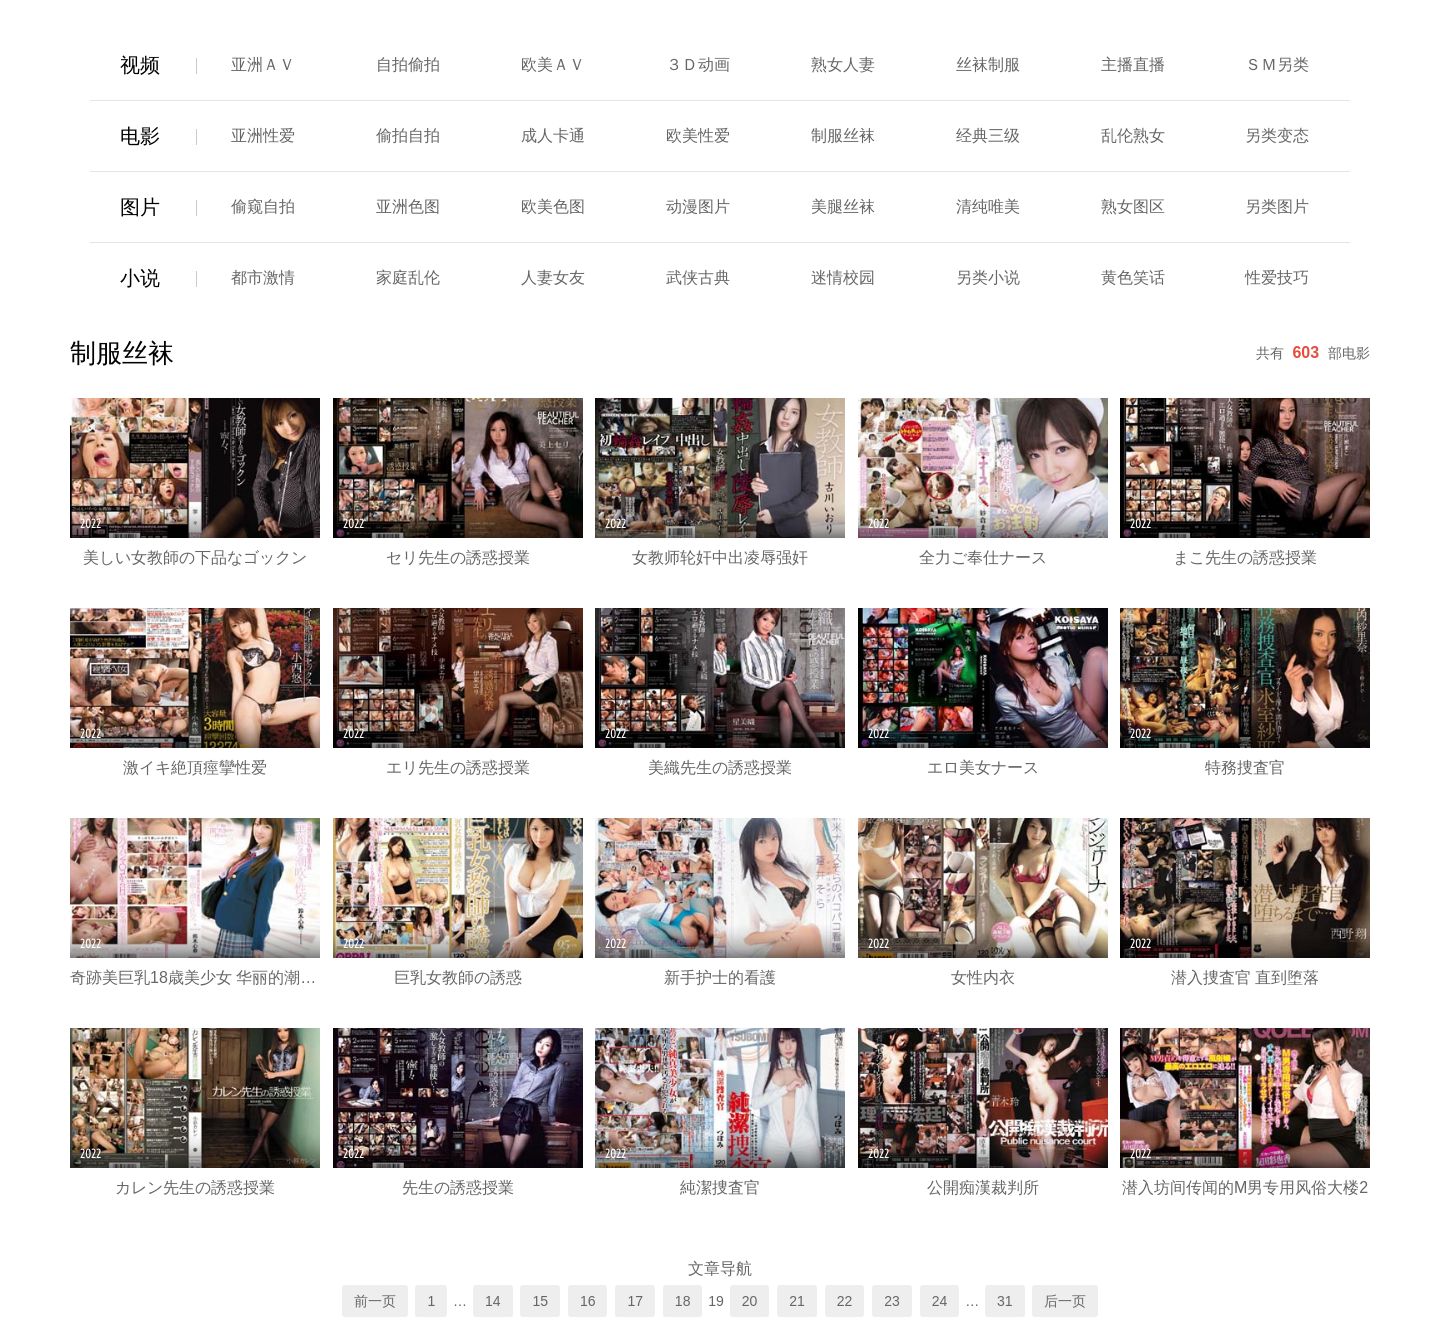 This screenshot has width=1440, height=1317. I want to click on 18, so click(683, 1301).